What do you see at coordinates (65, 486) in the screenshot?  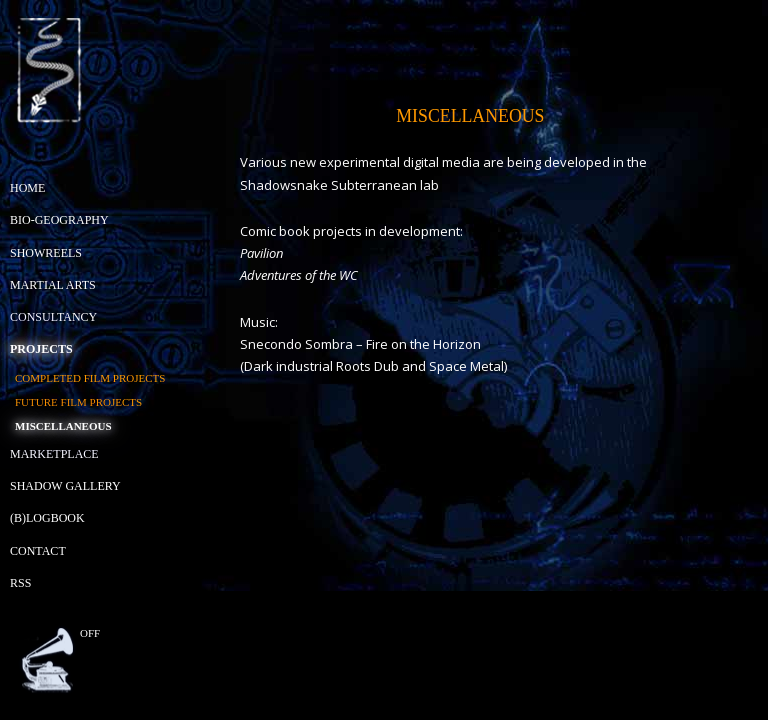 I see `Shadow Gallery` at bounding box center [65, 486].